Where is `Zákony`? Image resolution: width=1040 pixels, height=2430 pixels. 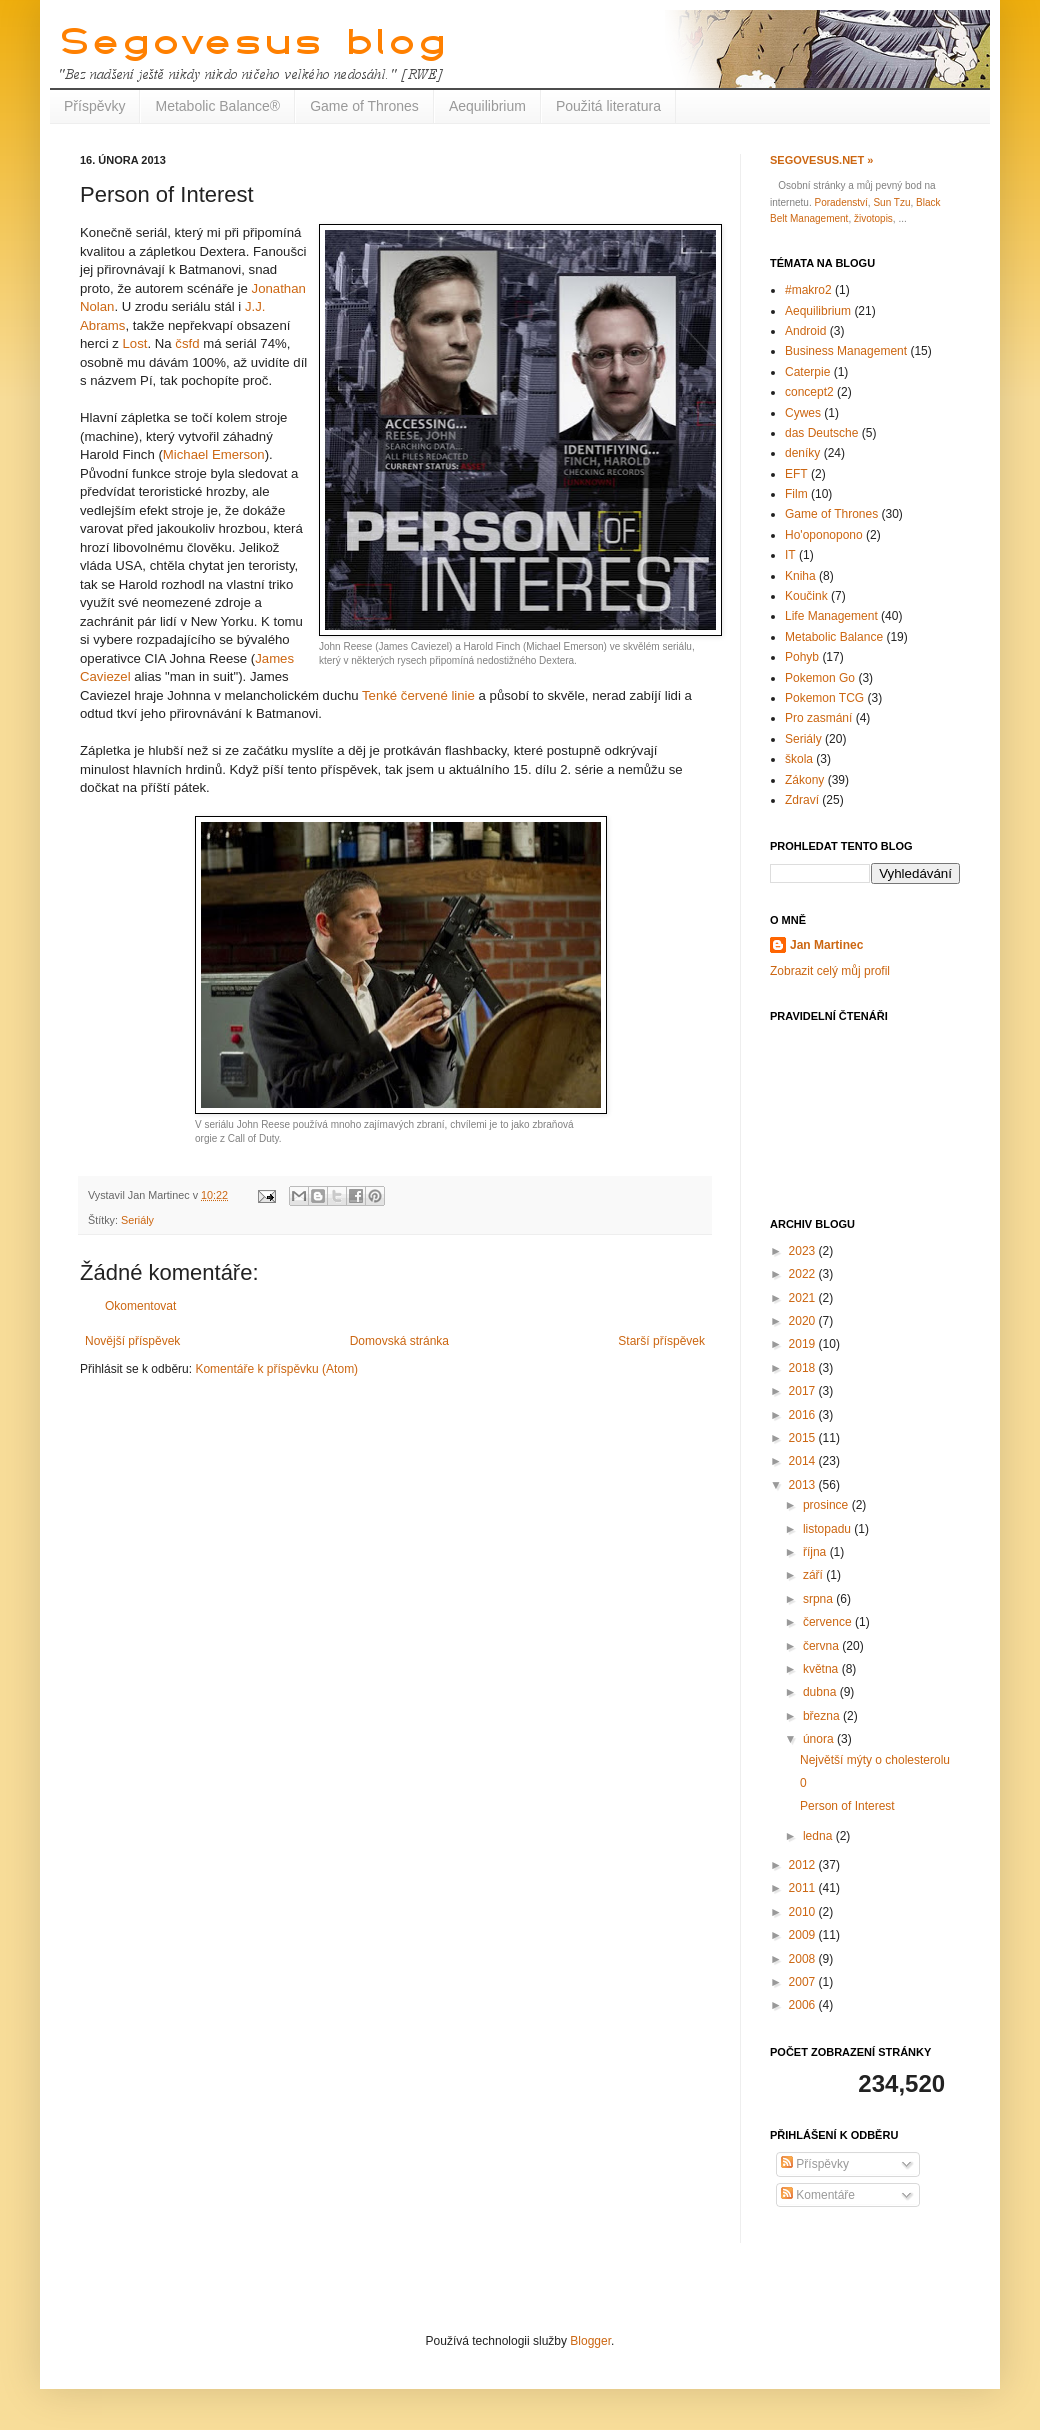 Zákony is located at coordinates (804, 780).